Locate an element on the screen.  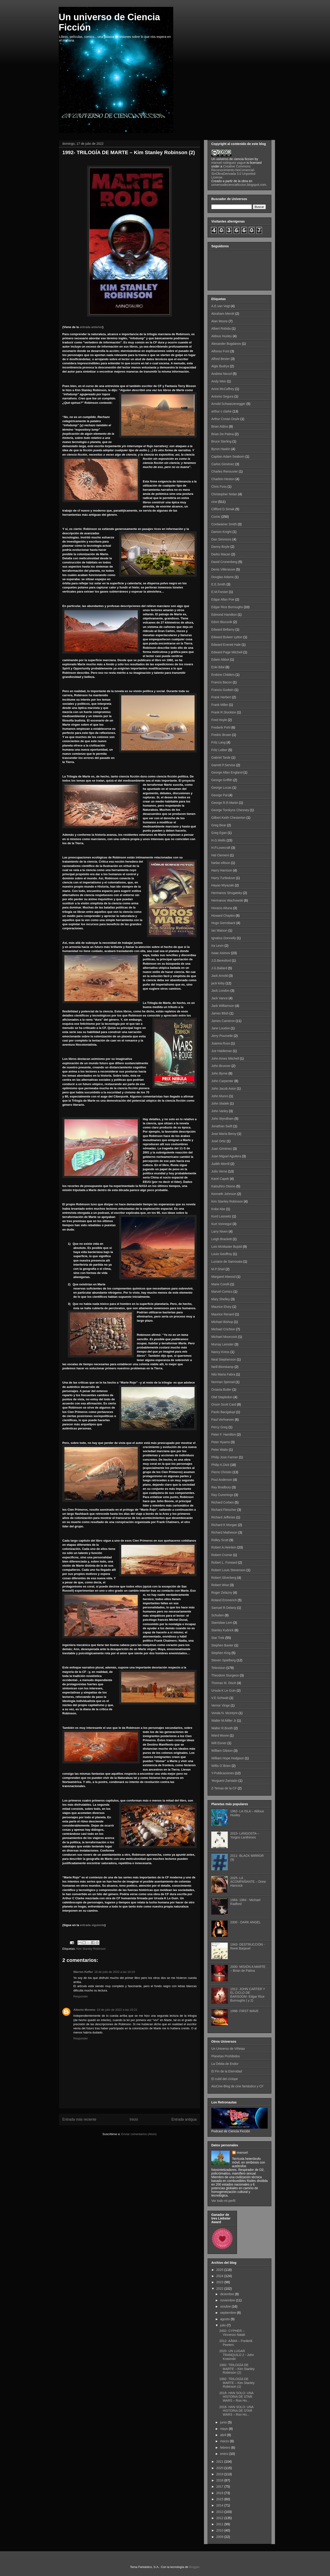
Frank Herbert is located at coordinates (221, 697).